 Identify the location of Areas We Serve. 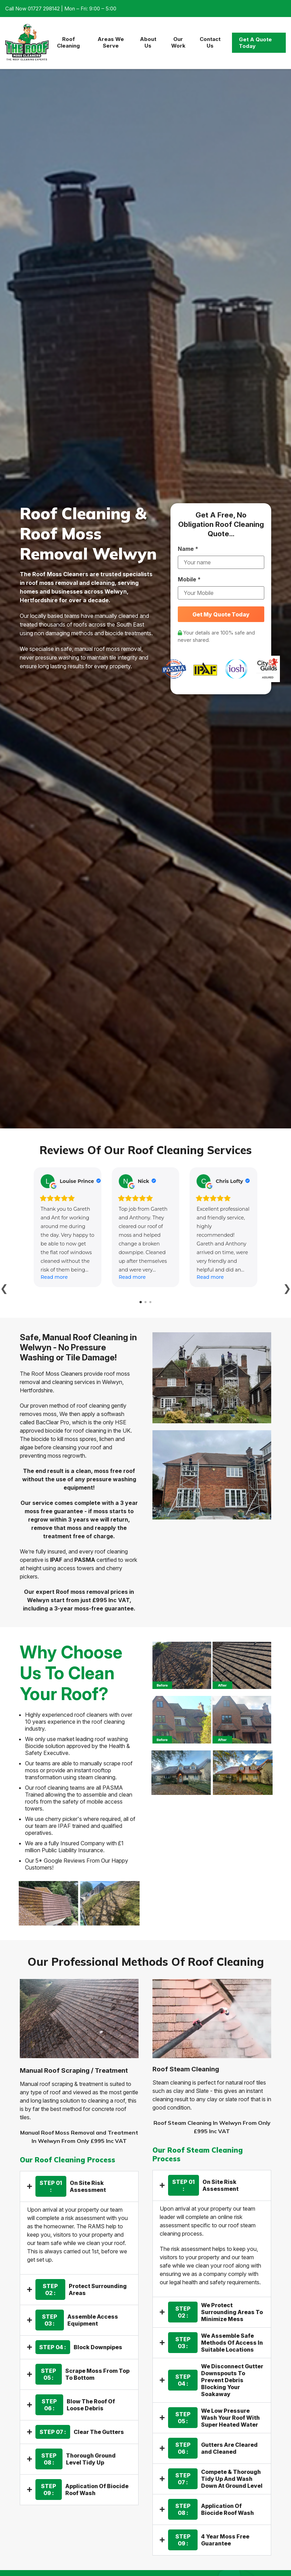
(111, 42).